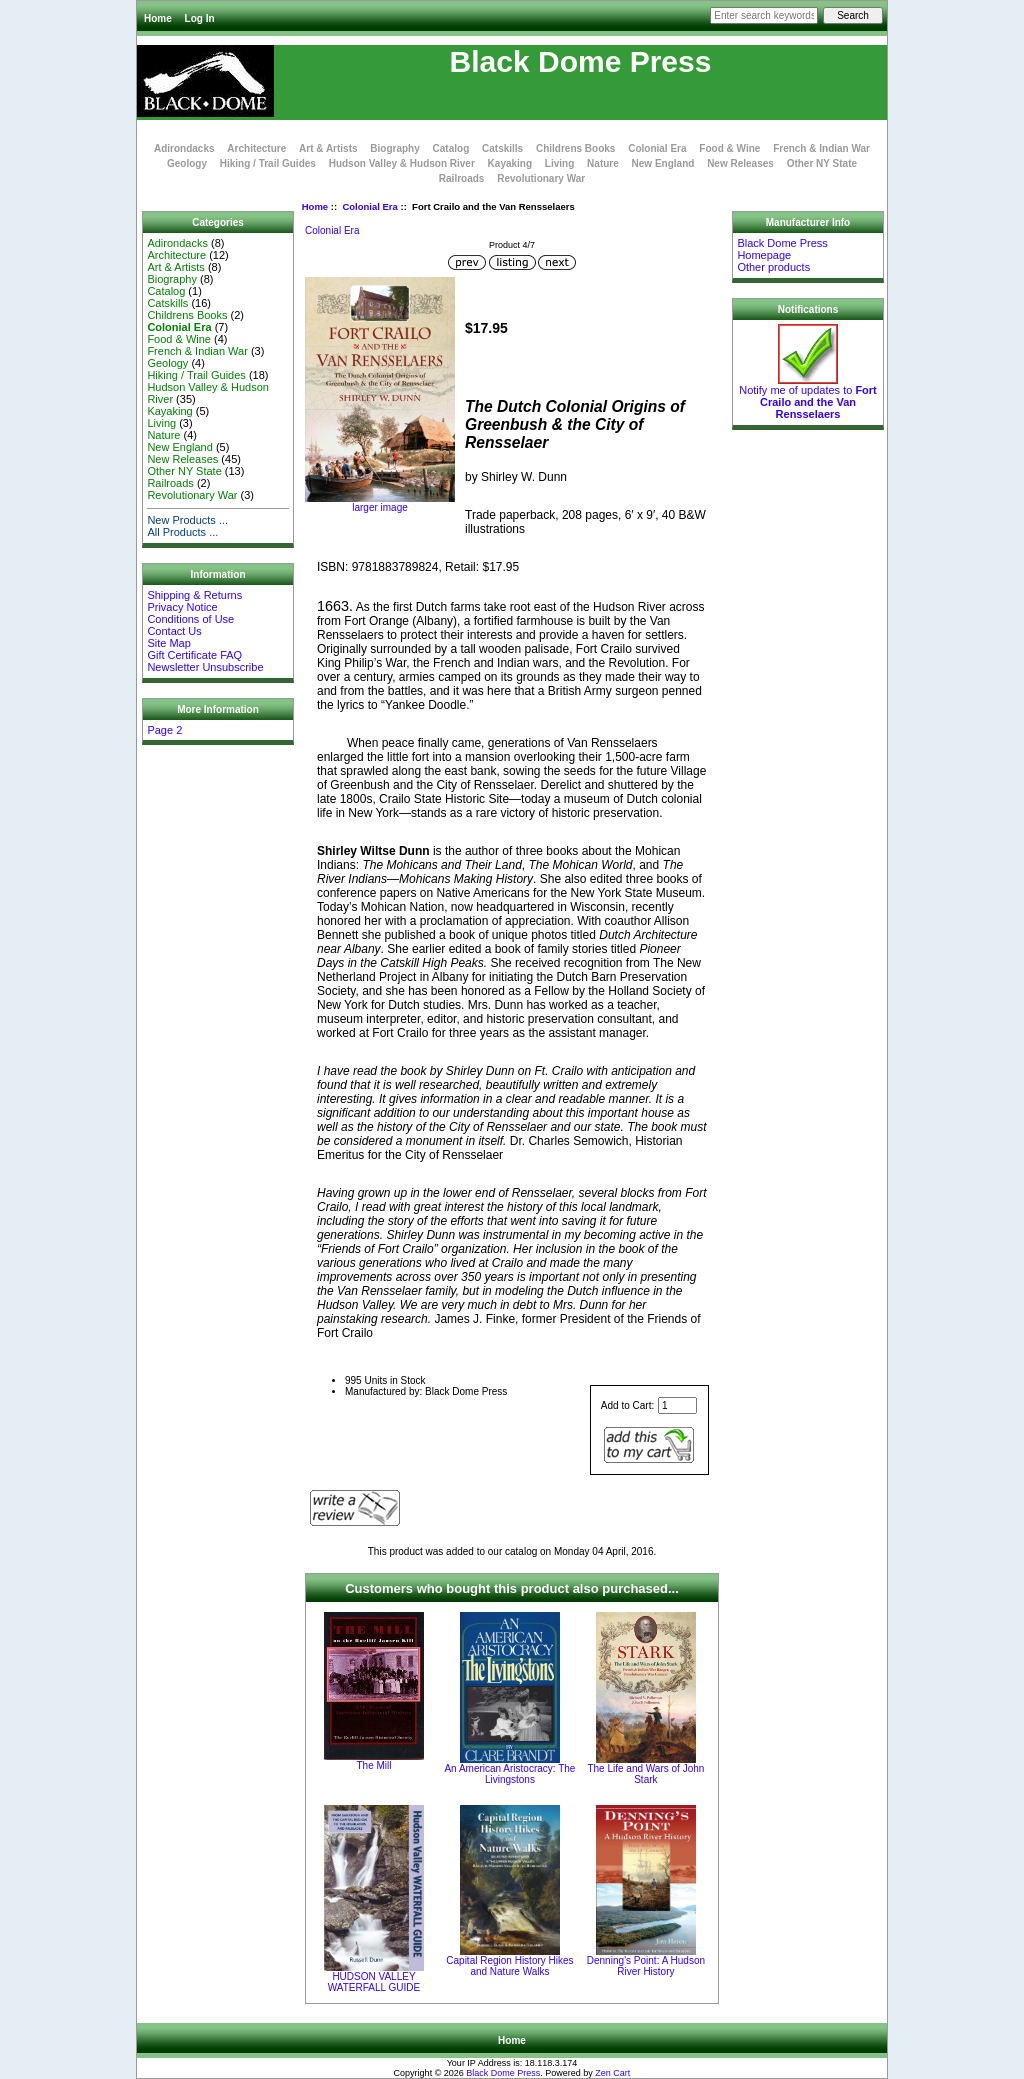 This screenshot has height=2079, width=1024. Describe the element at coordinates (373, 1765) in the screenshot. I see `The Mill` at that location.